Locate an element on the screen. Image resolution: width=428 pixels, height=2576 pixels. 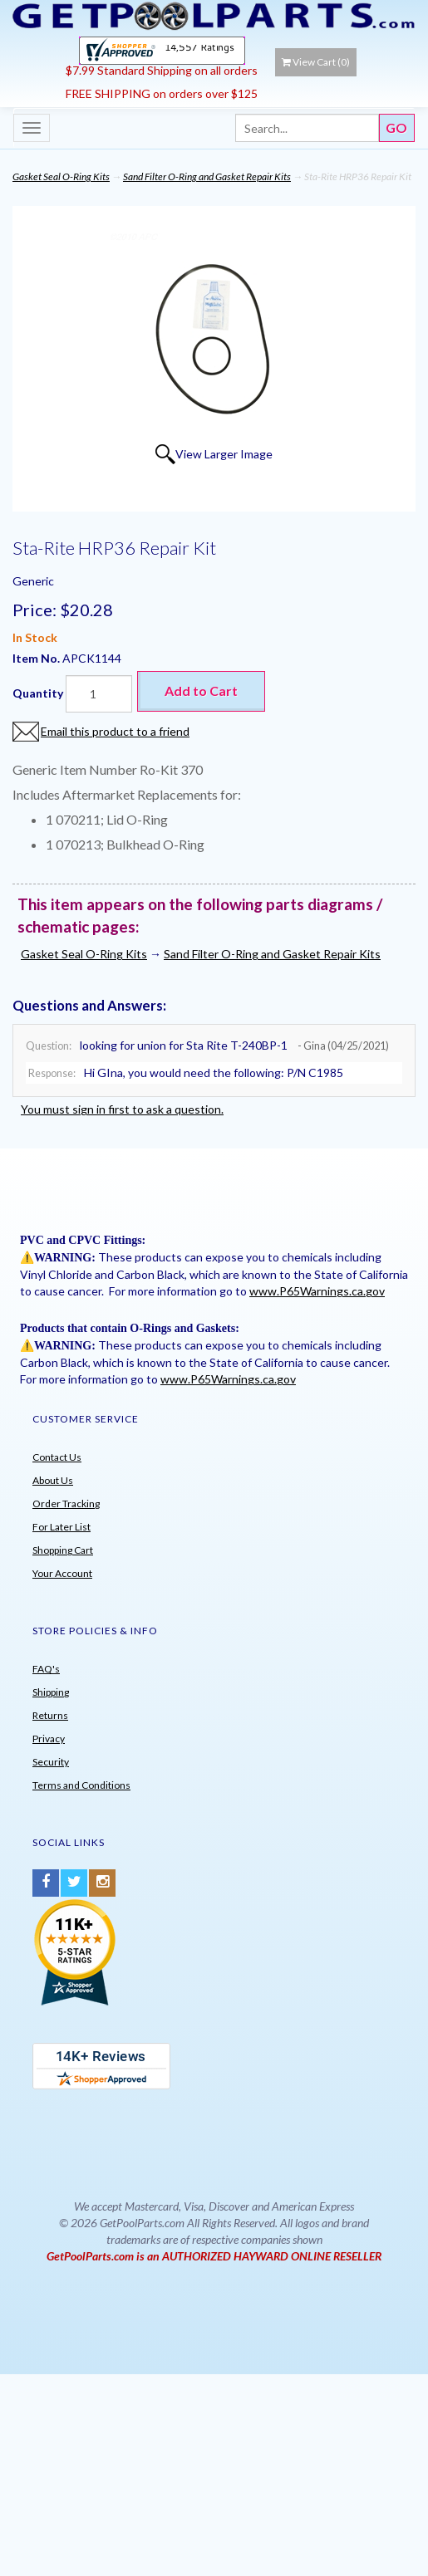
Shopping Cart is located at coordinates (62, 1550).